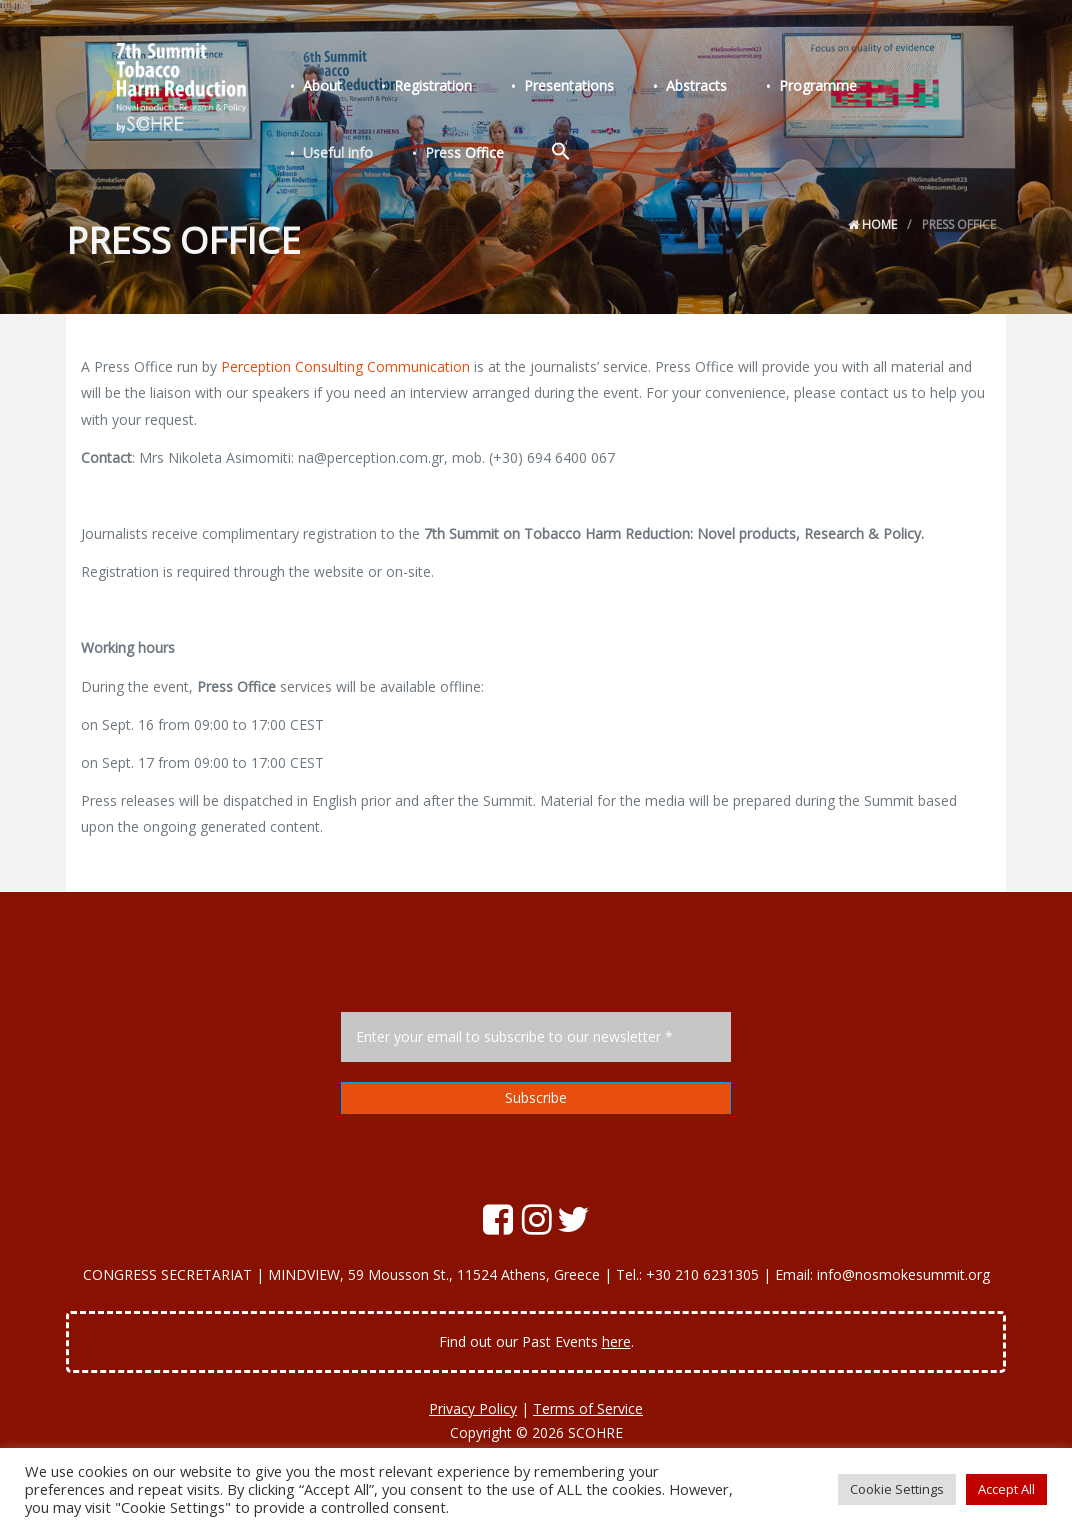 The width and height of the screenshot is (1072, 1530). Describe the element at coordinates (427, 151) in the screenshot. I see `[Search Icon Link]` at that location.